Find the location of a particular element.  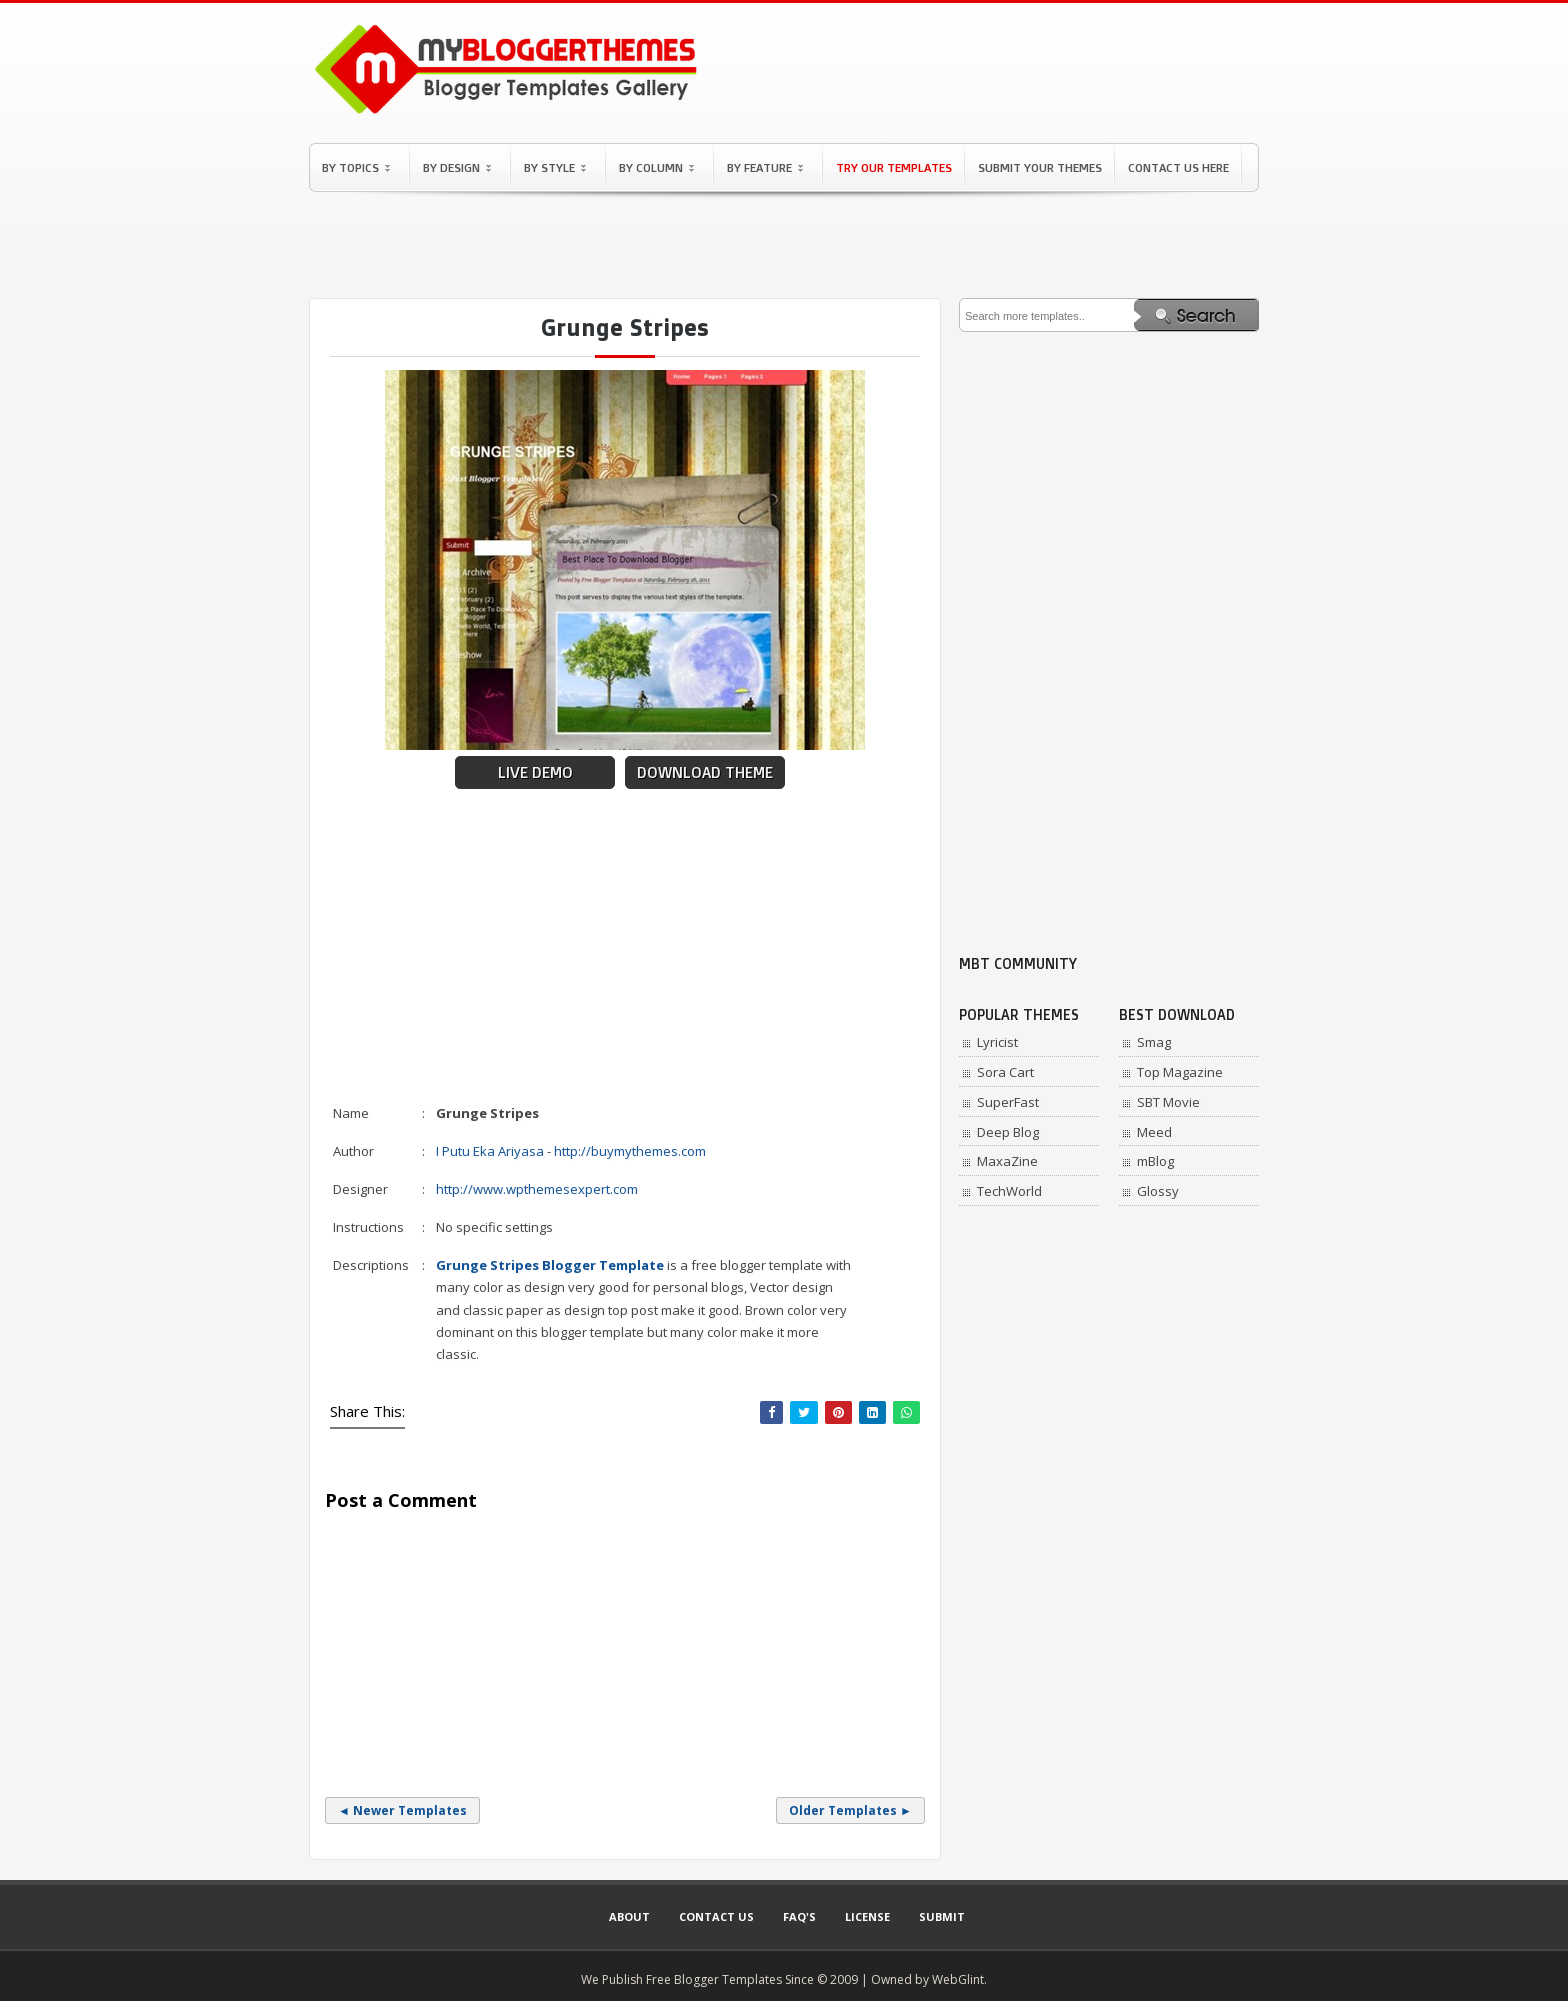

Submit Your Themes is located at coordinates (1040, 167).